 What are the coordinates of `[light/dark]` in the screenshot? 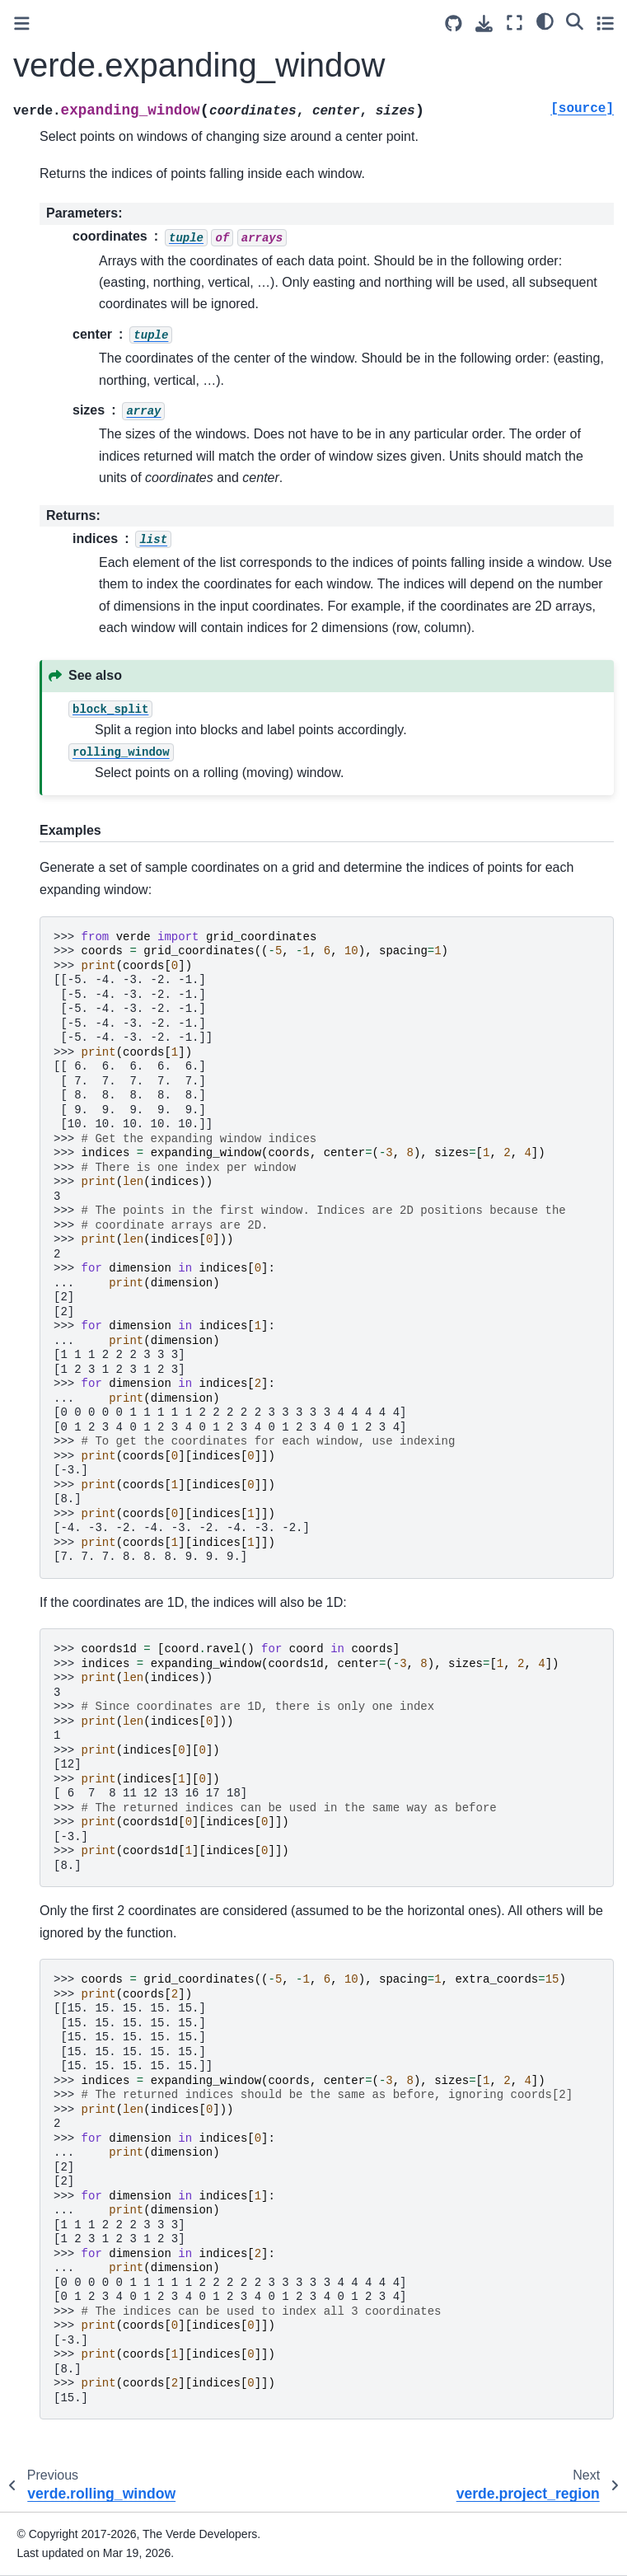 It's located at (545, 21).